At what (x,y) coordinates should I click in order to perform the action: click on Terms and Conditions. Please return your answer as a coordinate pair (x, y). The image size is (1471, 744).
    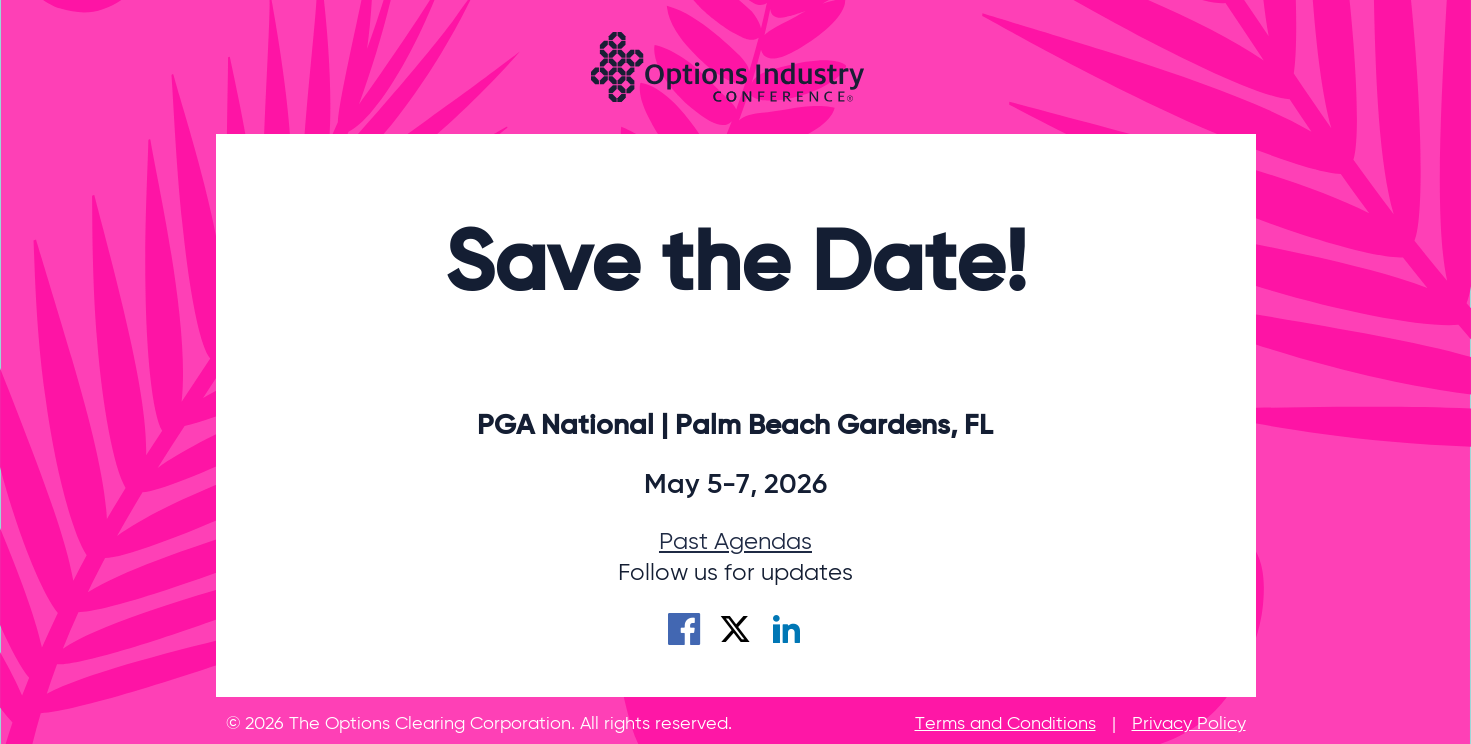
    Looking at the image, I should click on (1005, 724).